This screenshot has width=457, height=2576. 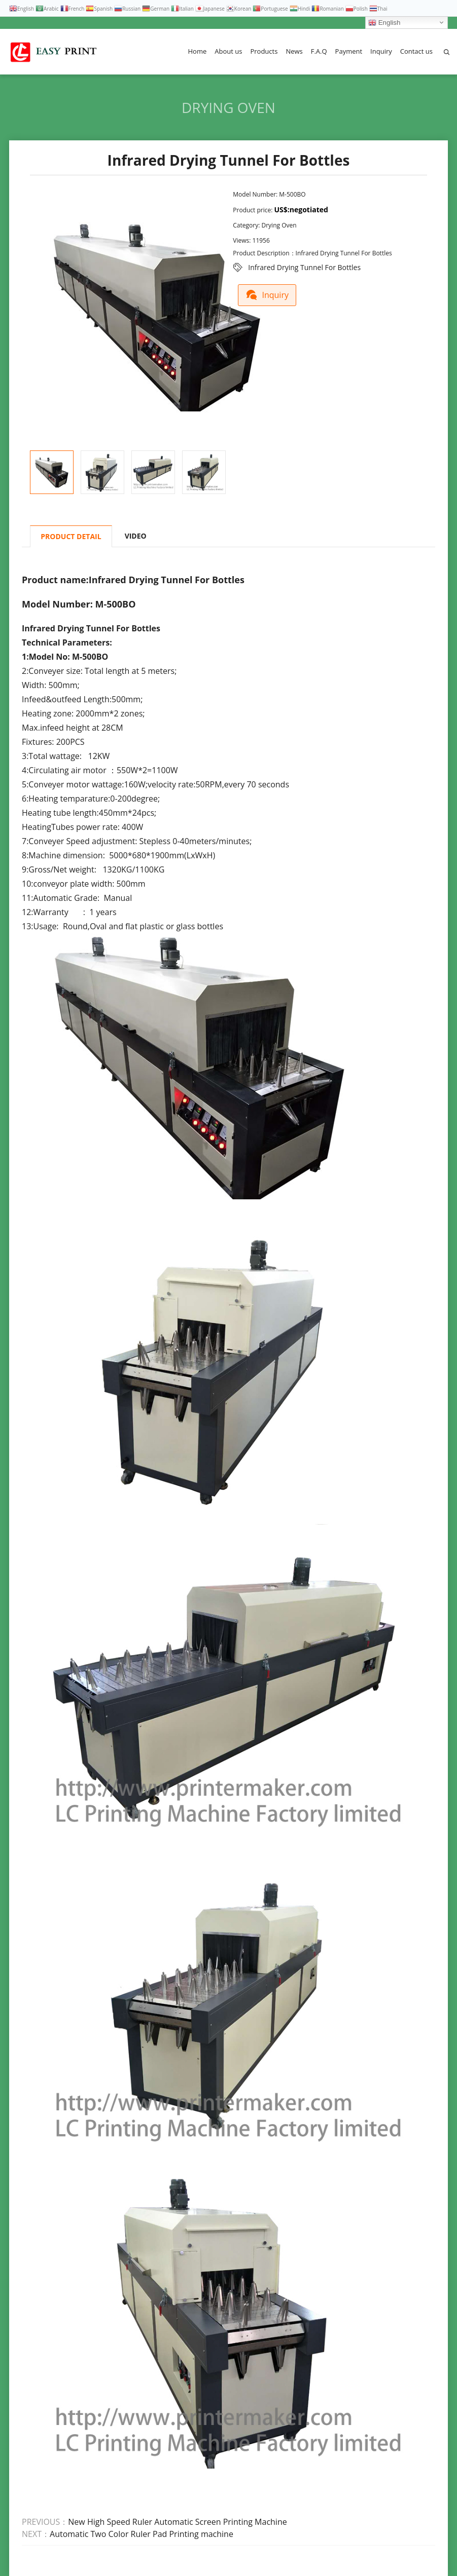 I want to click on Drying Oven, so click(x=228, y=107).